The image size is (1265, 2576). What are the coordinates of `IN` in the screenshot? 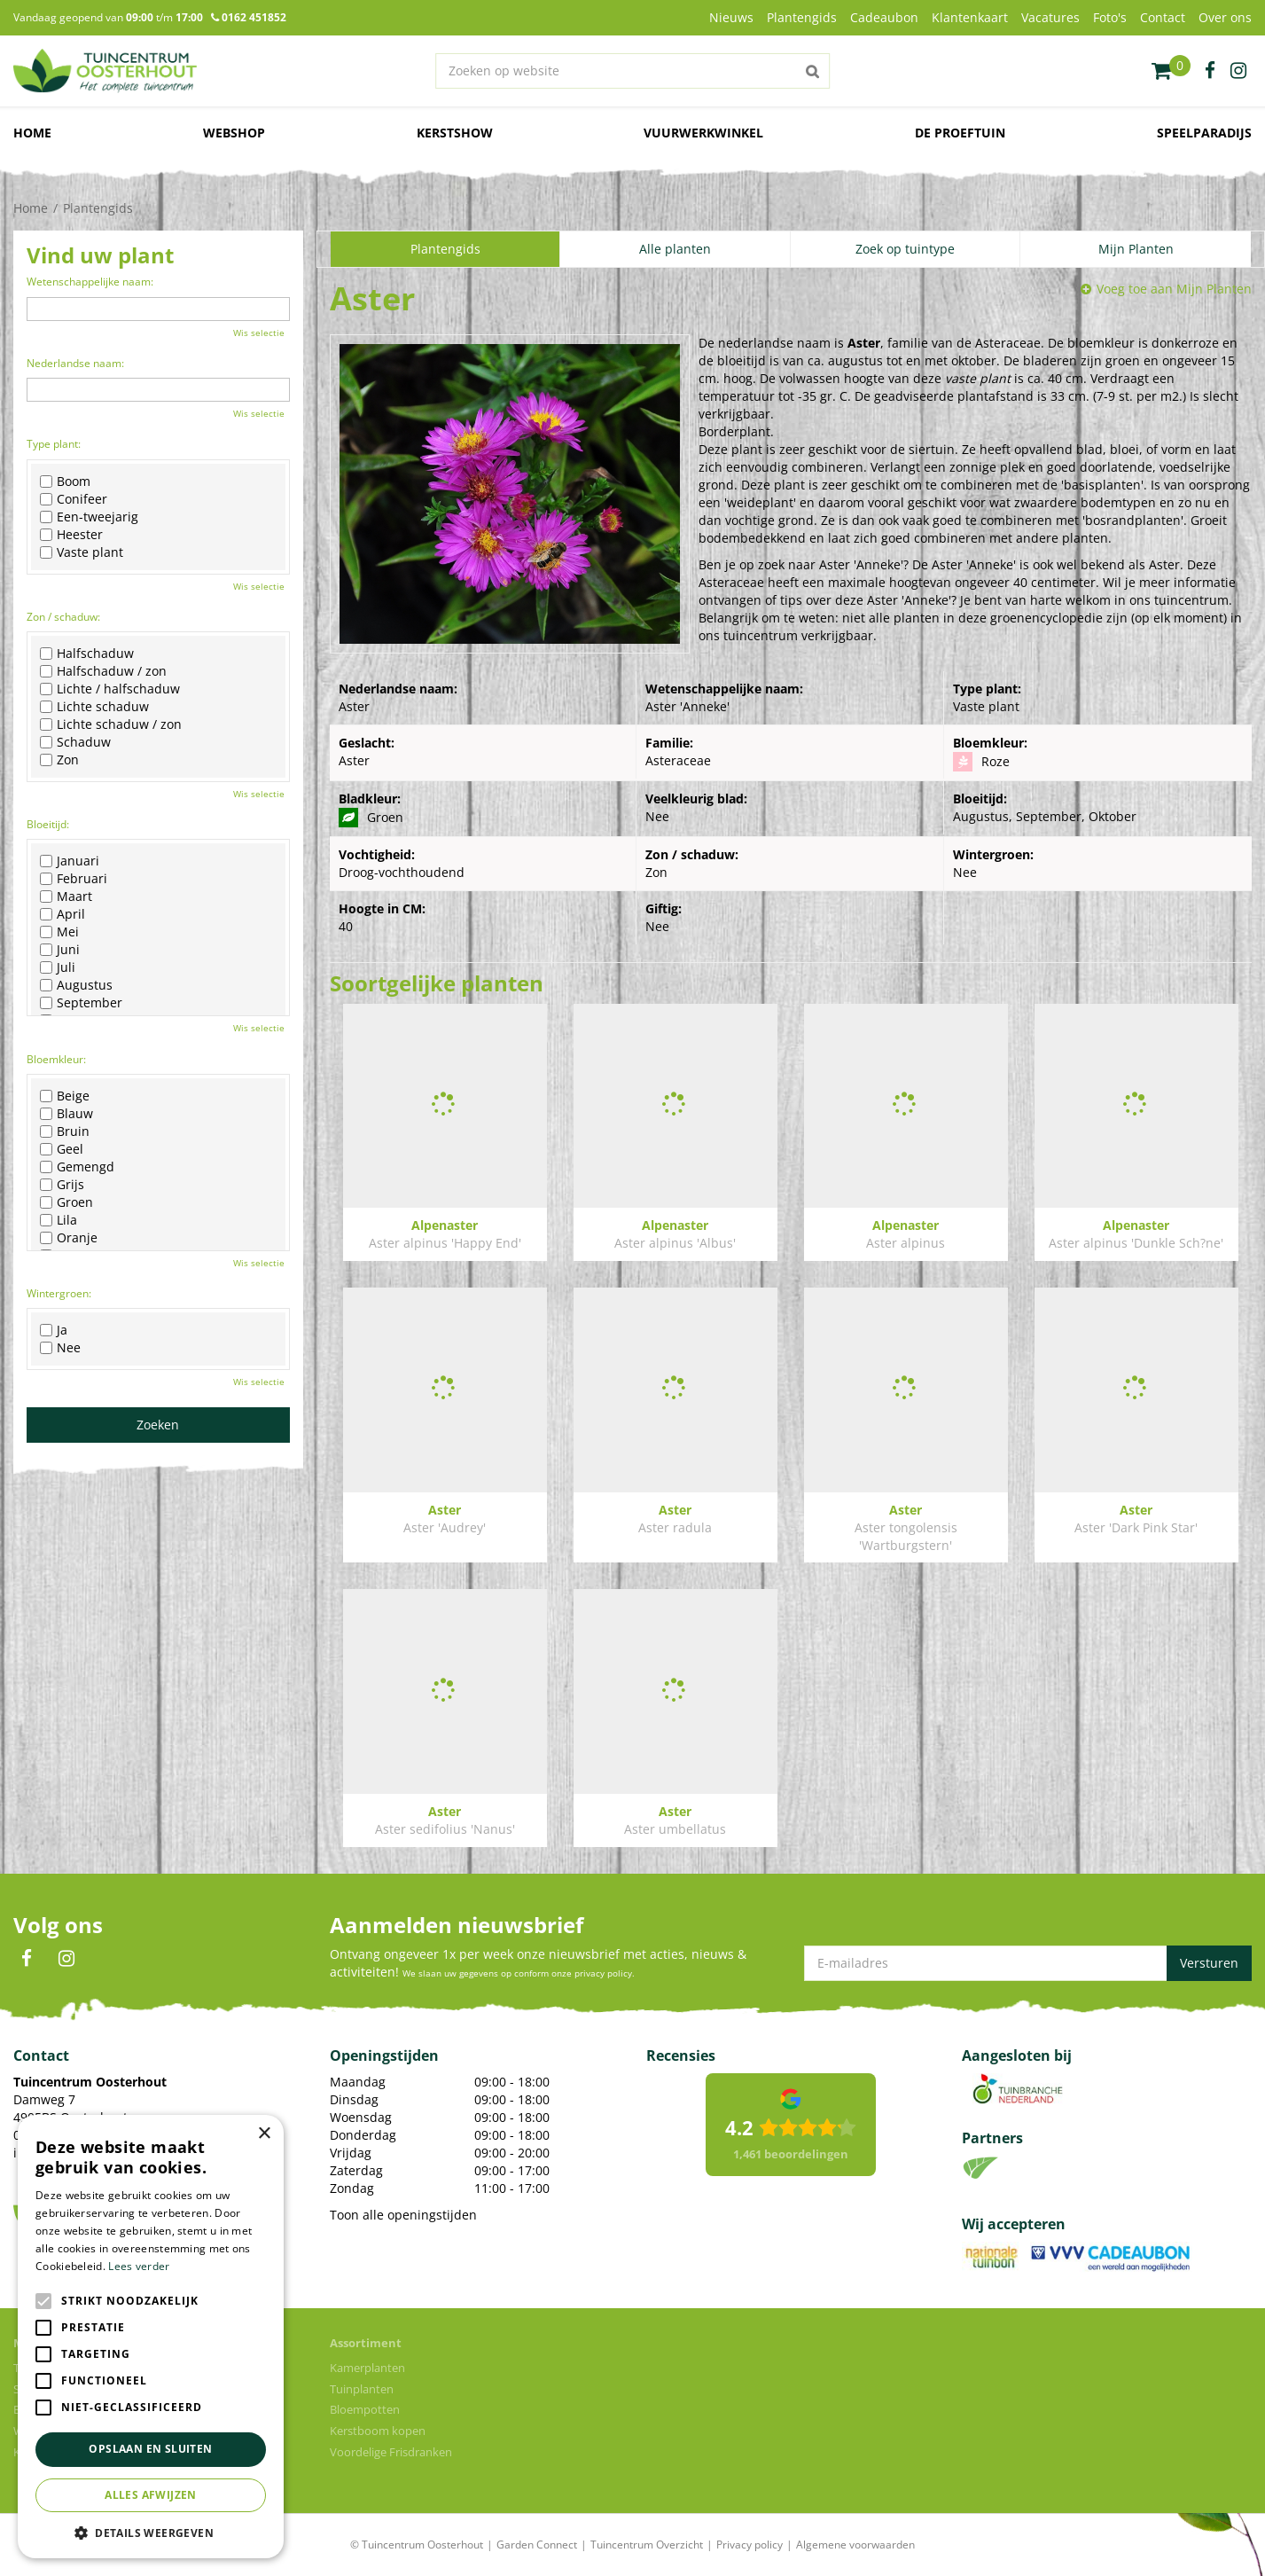 It's located at (66, 1959).